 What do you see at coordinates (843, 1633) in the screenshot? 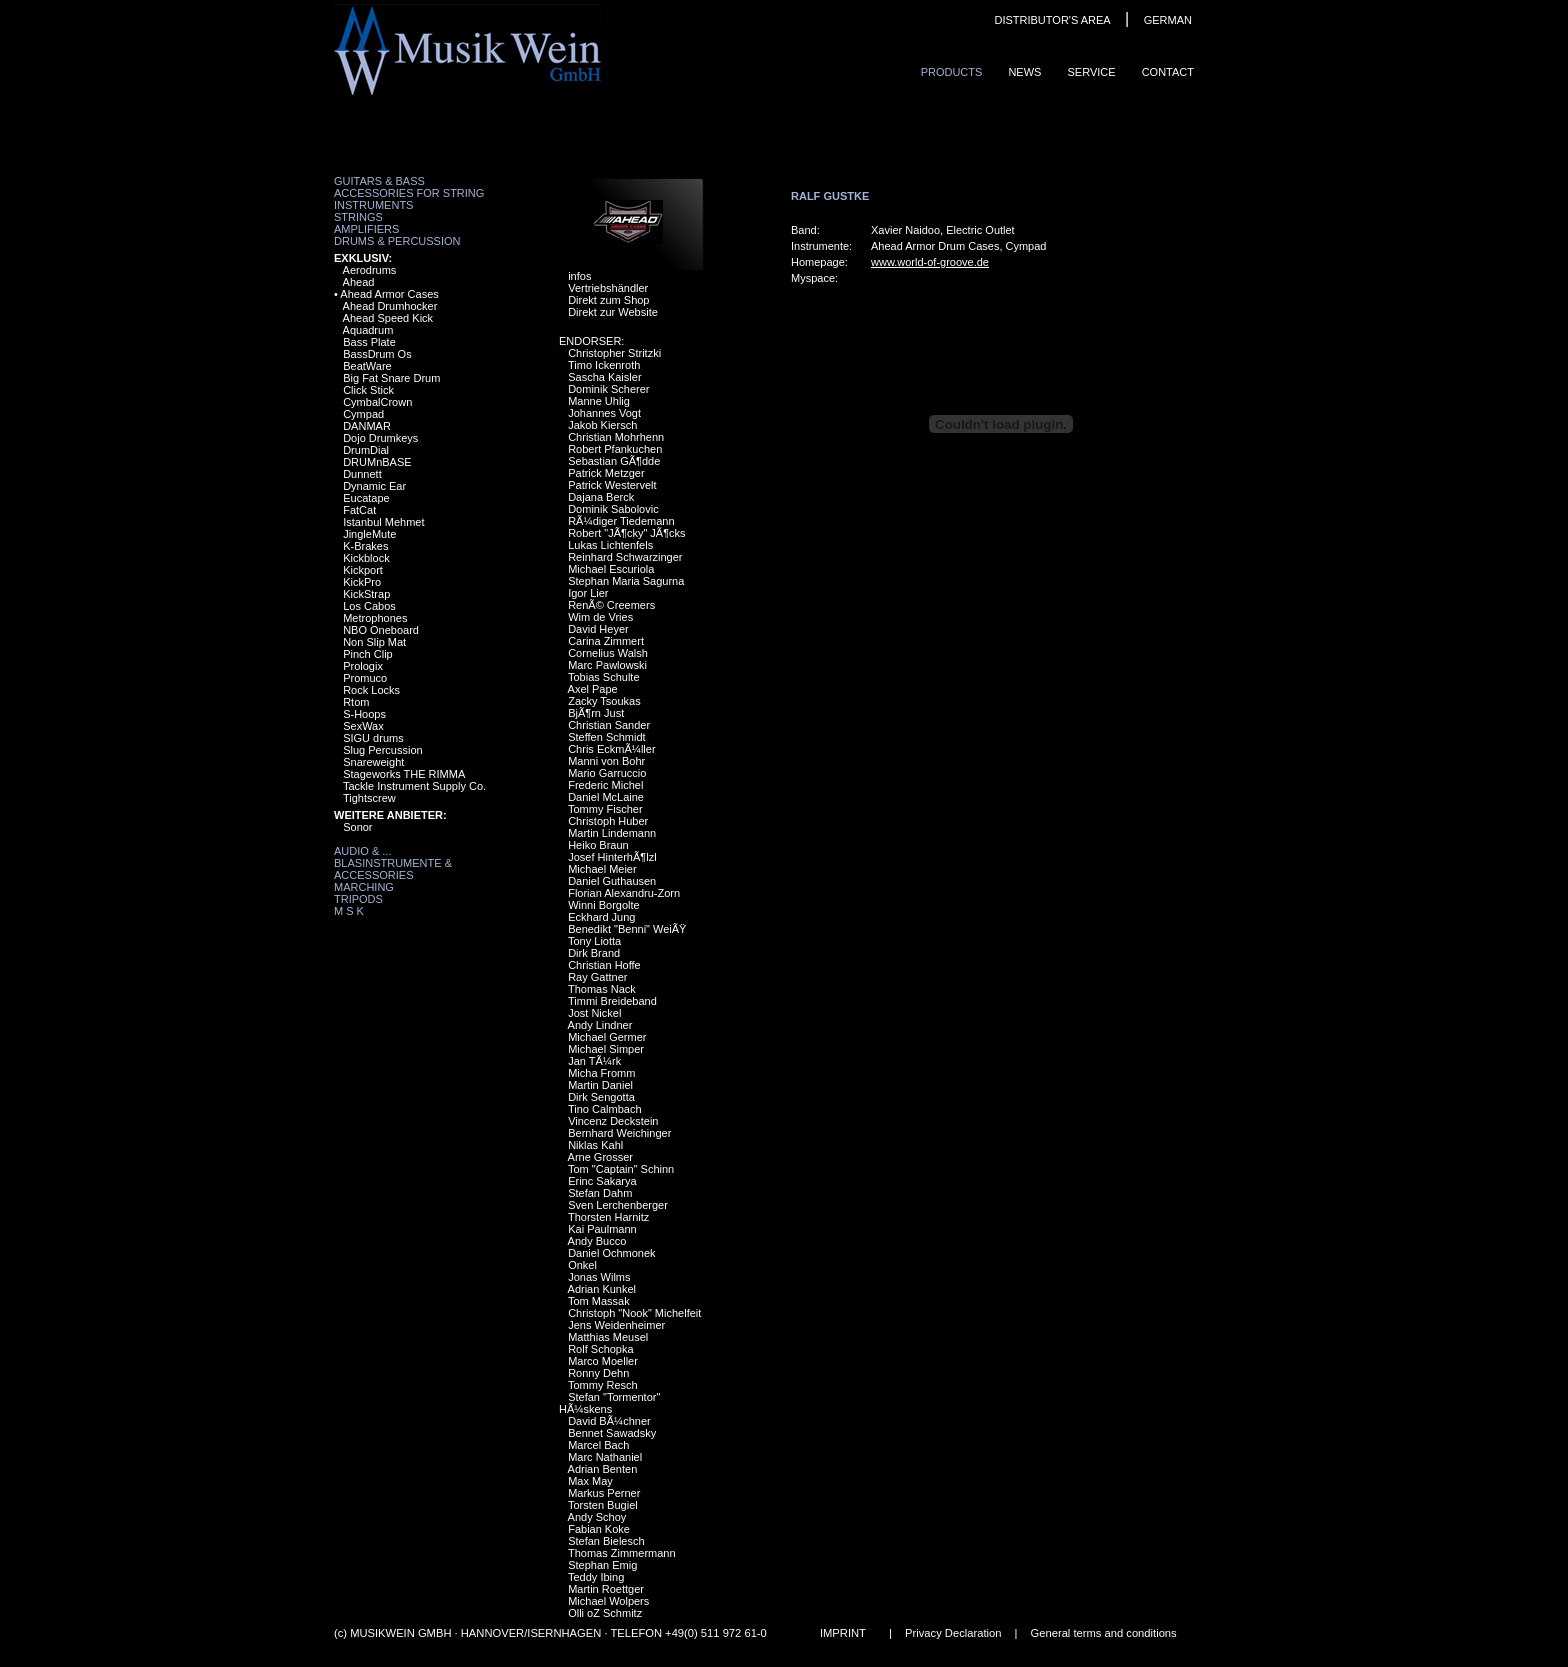
I see `IMPRINT` at bounding box center [843, 1633].